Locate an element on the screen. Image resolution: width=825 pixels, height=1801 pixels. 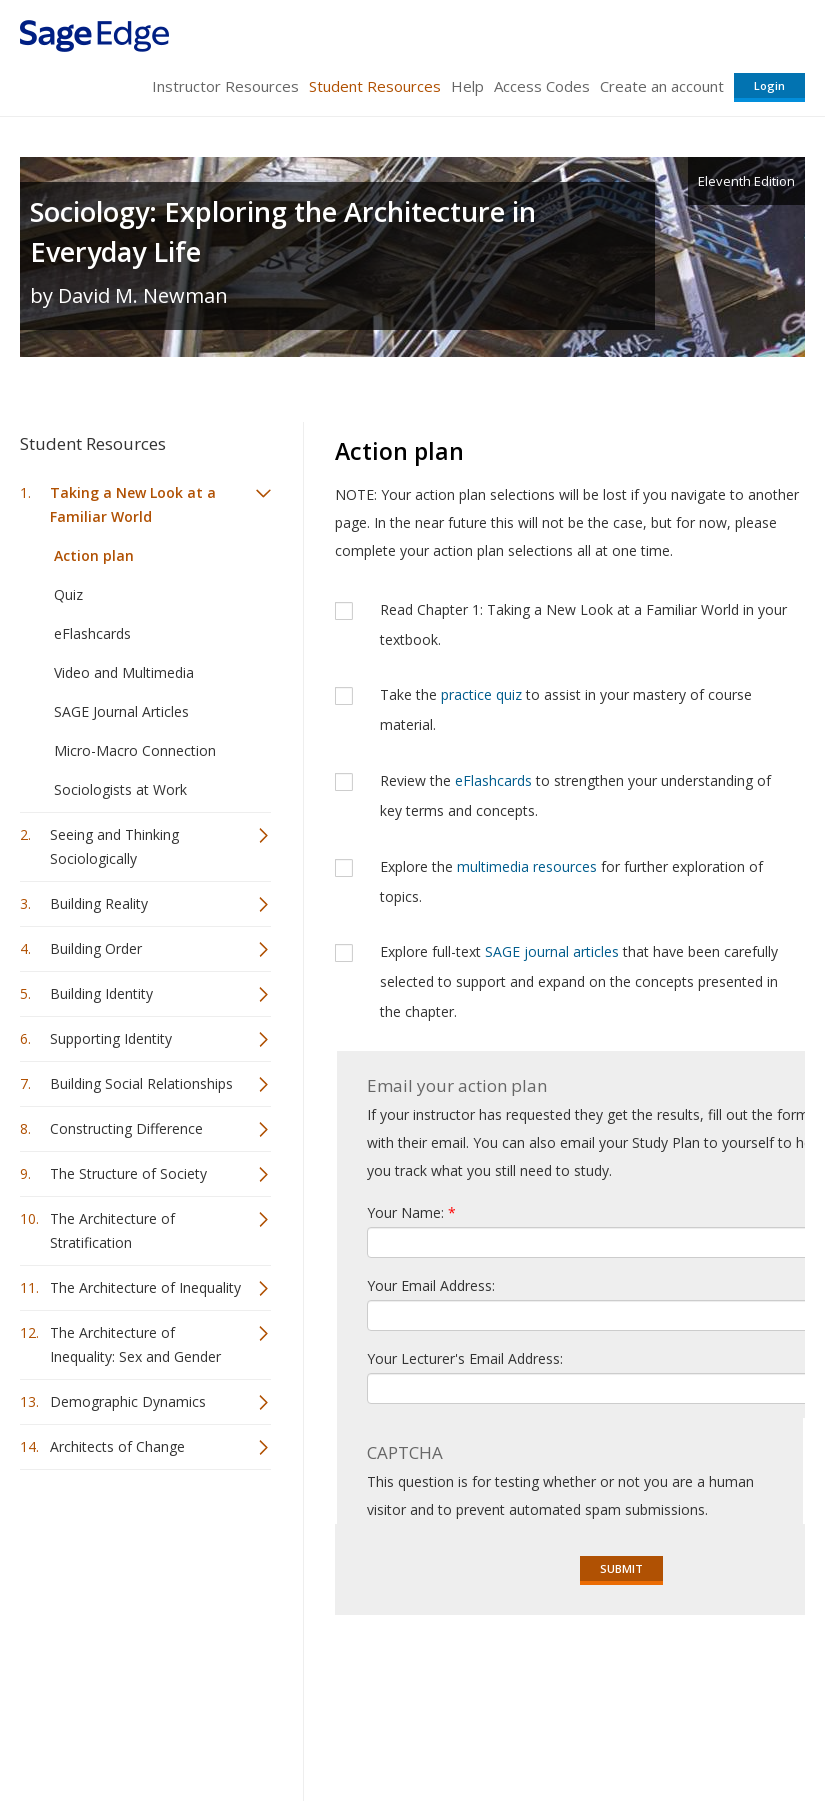
Building Identity is located at coordinates (101, 993).